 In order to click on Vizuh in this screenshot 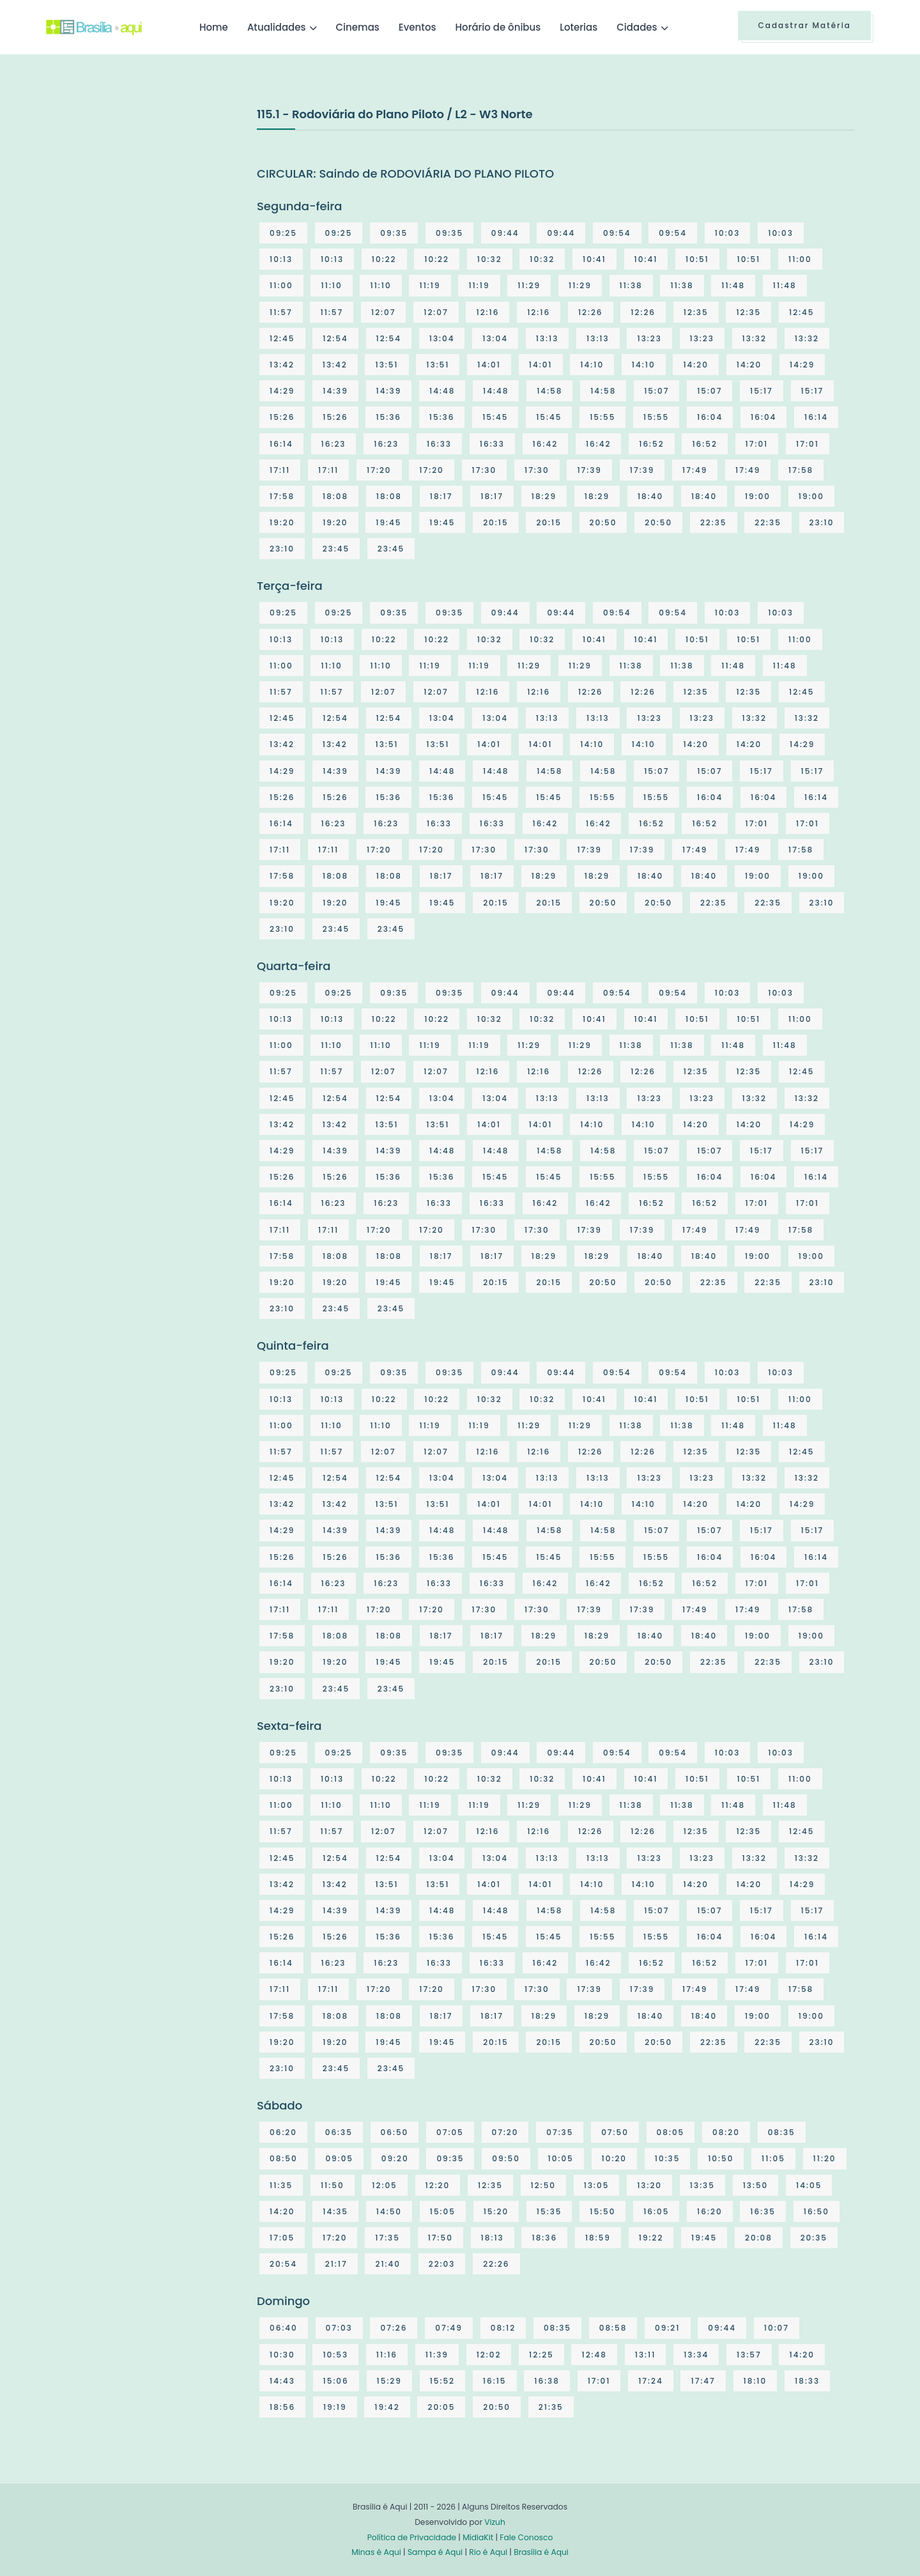, I will do `click(494, 2522)`.